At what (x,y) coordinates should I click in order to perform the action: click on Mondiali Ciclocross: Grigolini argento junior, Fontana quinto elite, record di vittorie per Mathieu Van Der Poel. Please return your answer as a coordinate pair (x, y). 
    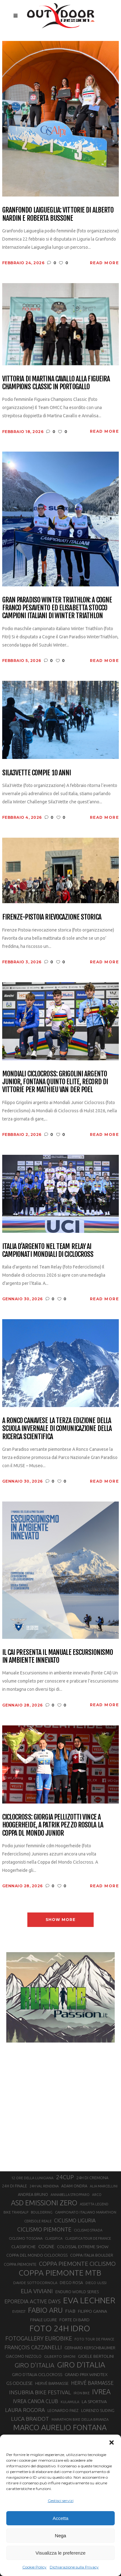
    Looking at the image, I should click on (55, 1082).